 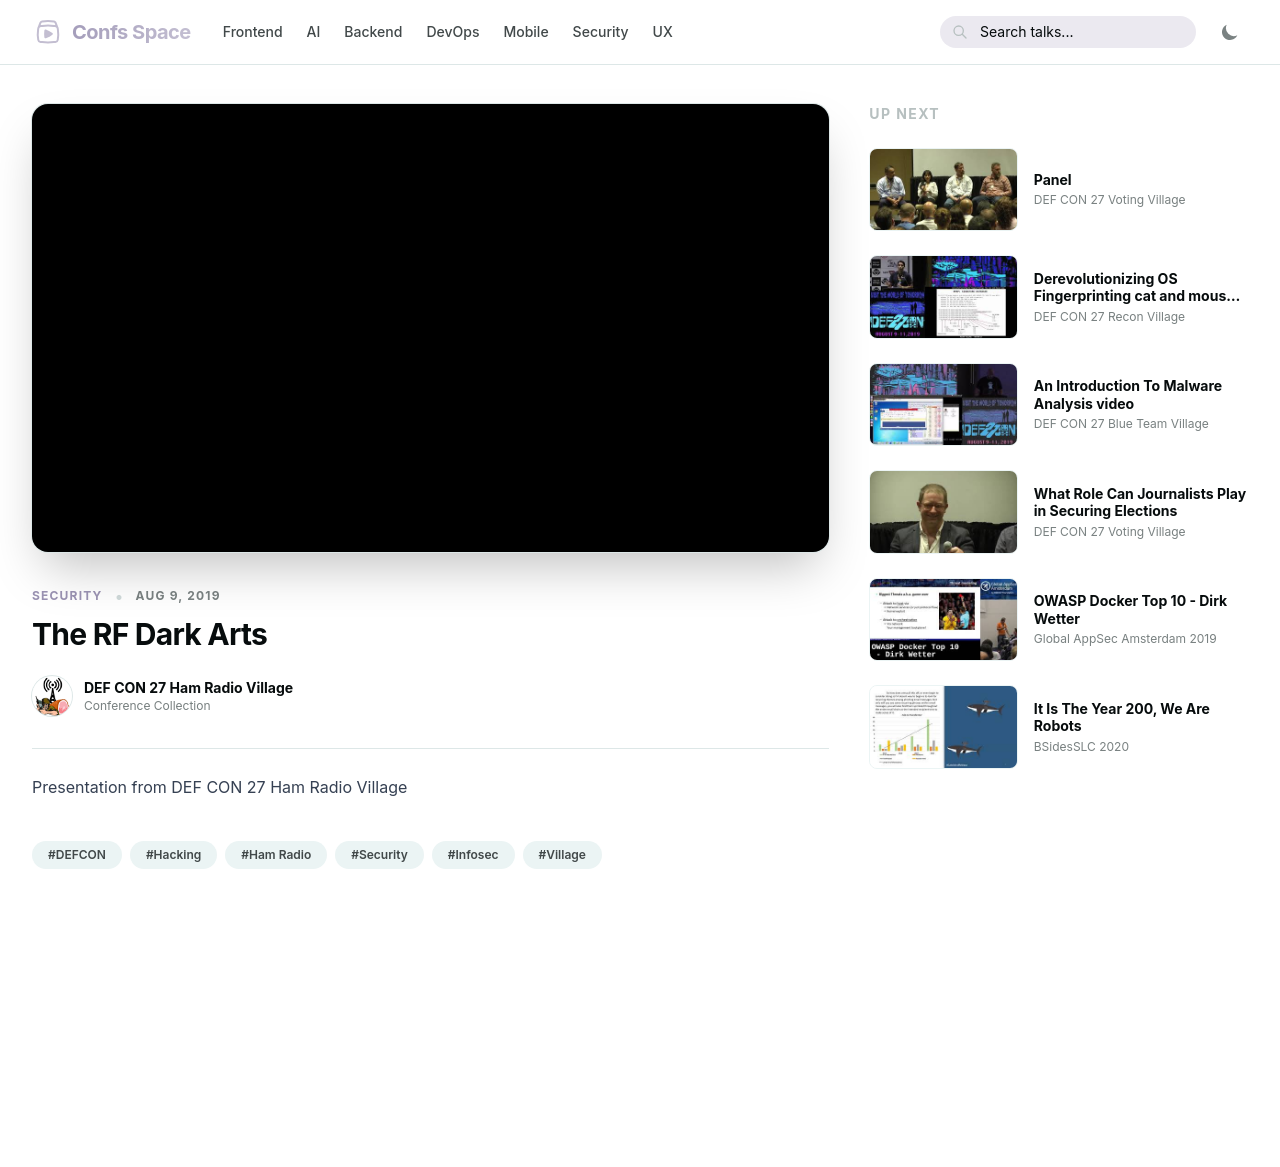 What do you see at coordinates (663, 31) in the screenshot?
I see `UX` at bounding box center [663, 31].